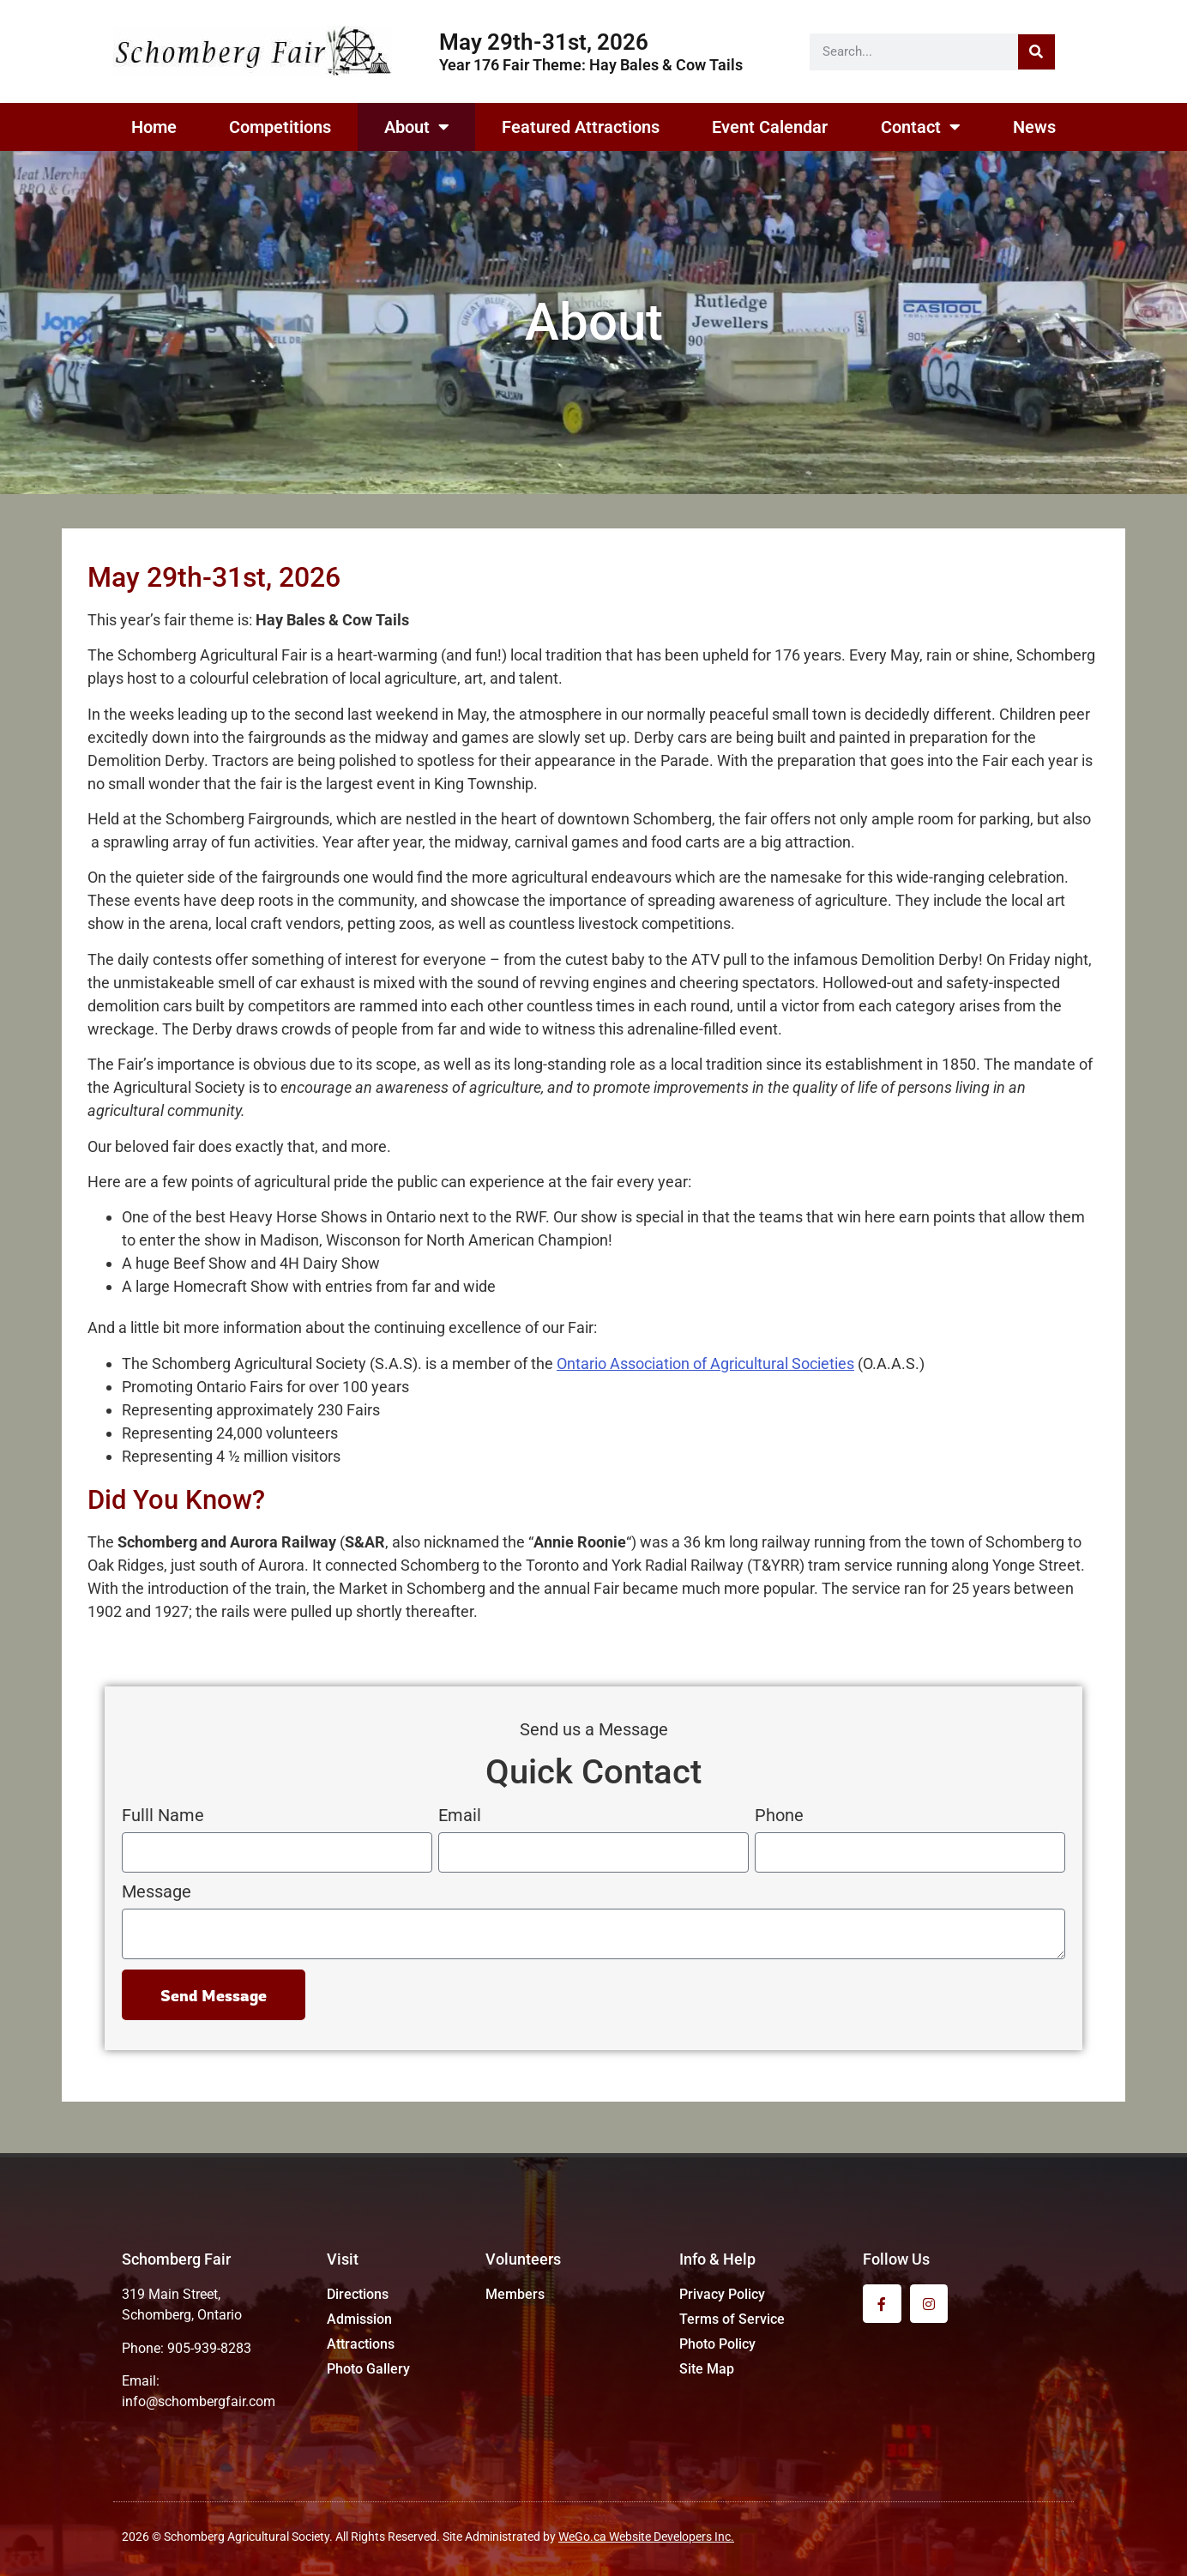 Image resolution: width=1187 pixels, height=2576 pixels. I want to click on Event Calendar, so click(770, 127).